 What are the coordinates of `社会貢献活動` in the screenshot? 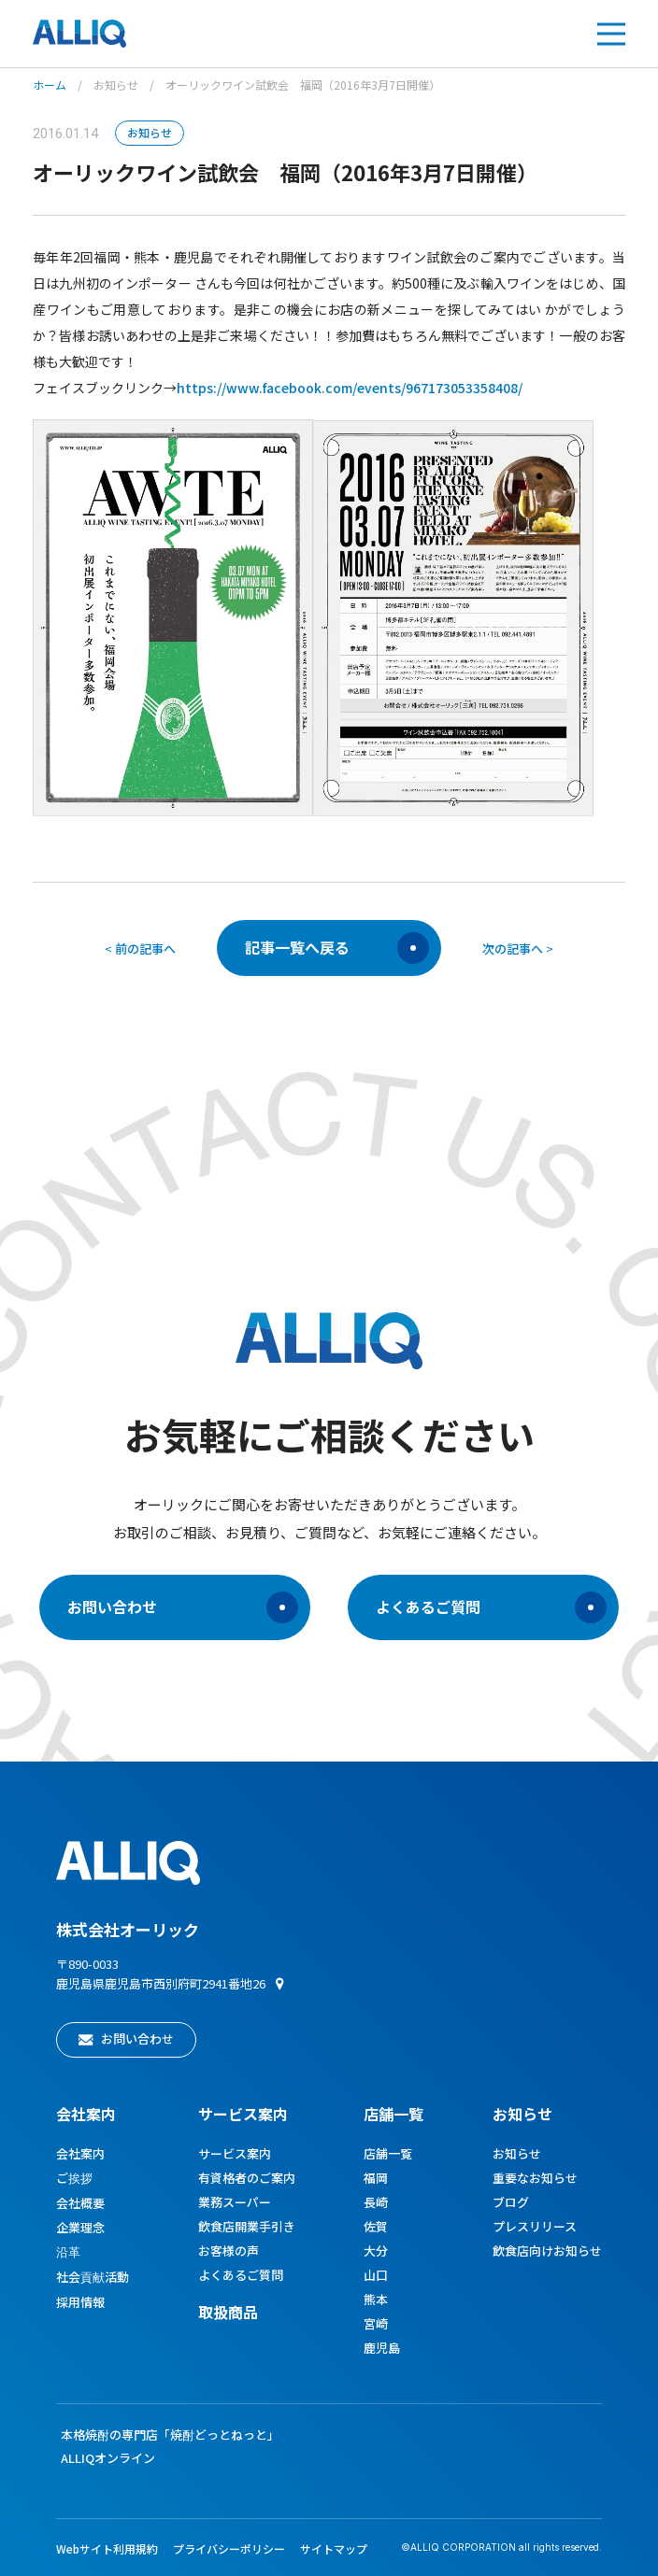 It's located at (92, 2277).